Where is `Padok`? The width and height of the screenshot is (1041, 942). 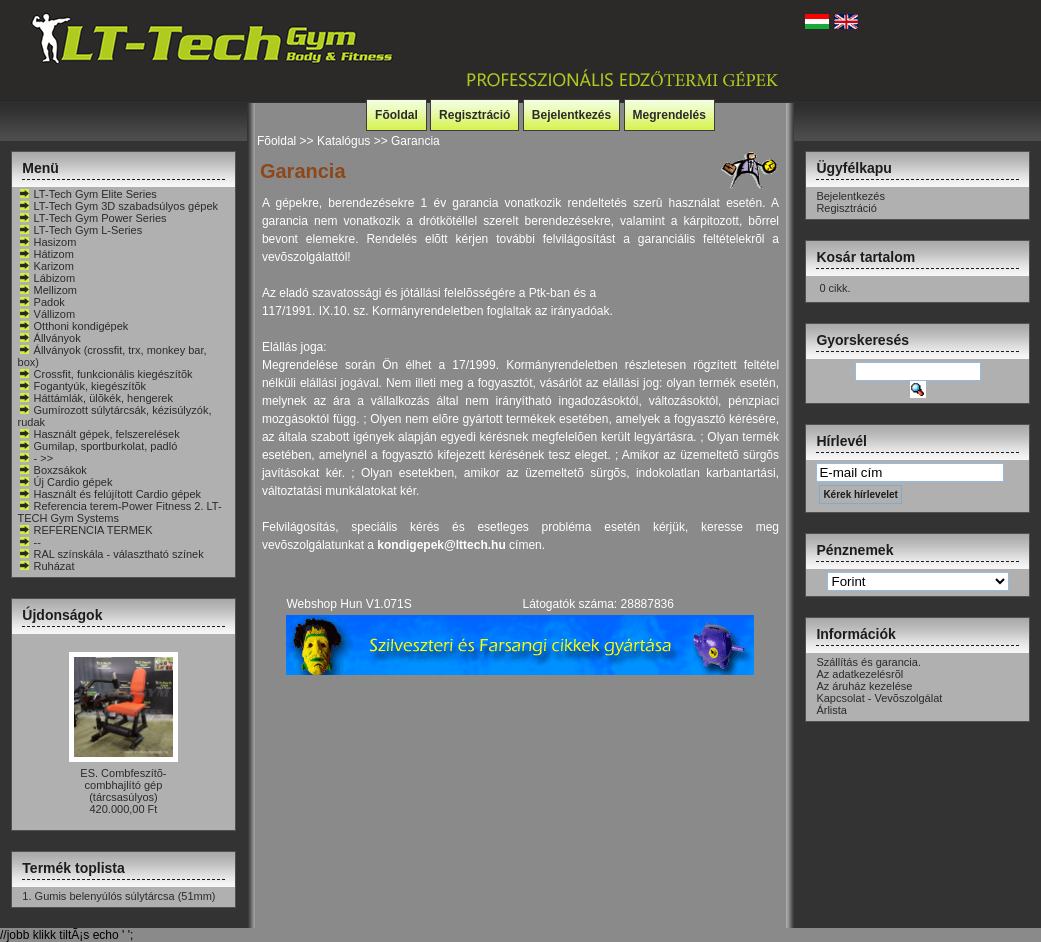 Padok is located at coordinates (41, 302).